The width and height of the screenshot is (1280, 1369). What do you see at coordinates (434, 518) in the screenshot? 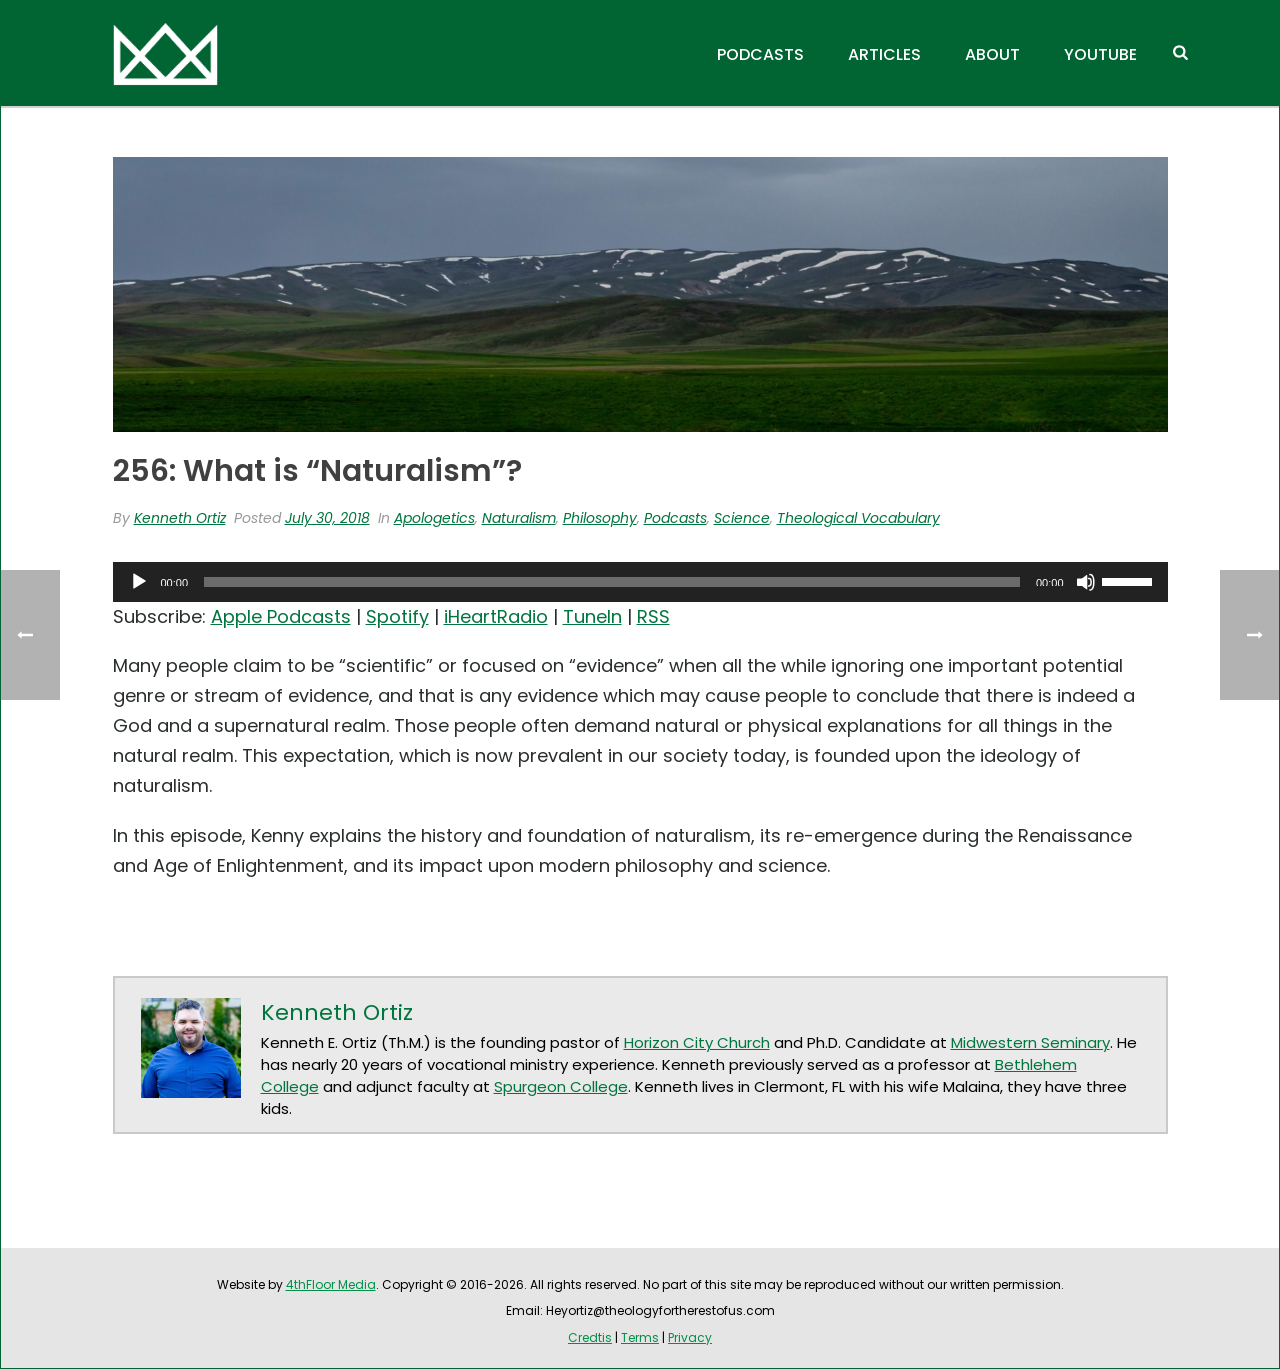
I see `Apologetics` at bounding box center [434, 518].